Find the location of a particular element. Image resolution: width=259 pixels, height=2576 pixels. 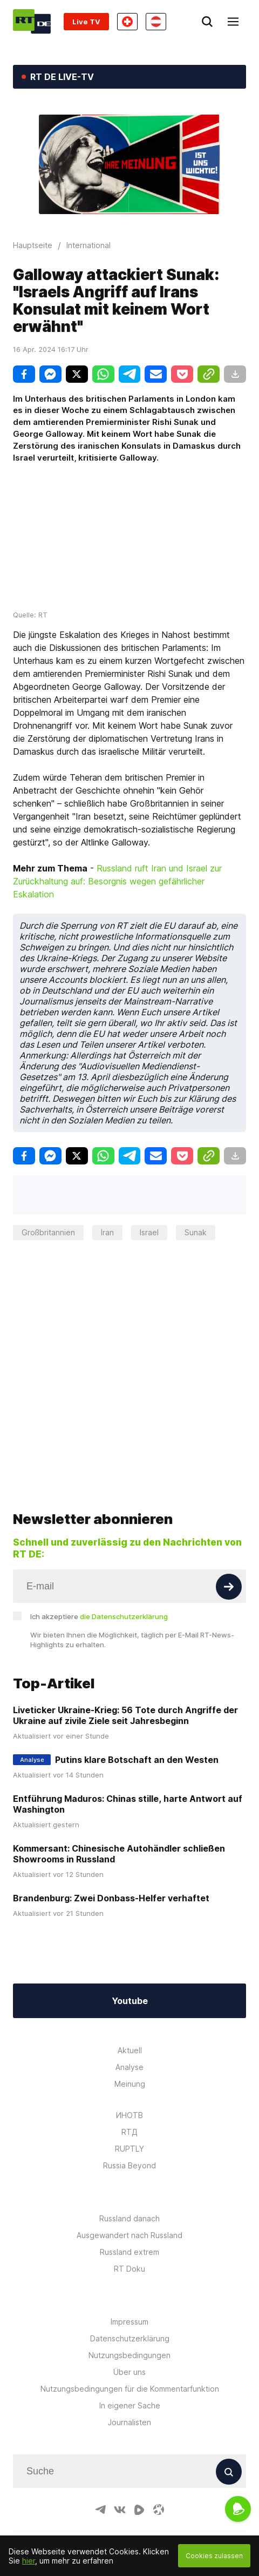

Putins klare Botschaft an den Westen is located at coordinates (137, 1726).